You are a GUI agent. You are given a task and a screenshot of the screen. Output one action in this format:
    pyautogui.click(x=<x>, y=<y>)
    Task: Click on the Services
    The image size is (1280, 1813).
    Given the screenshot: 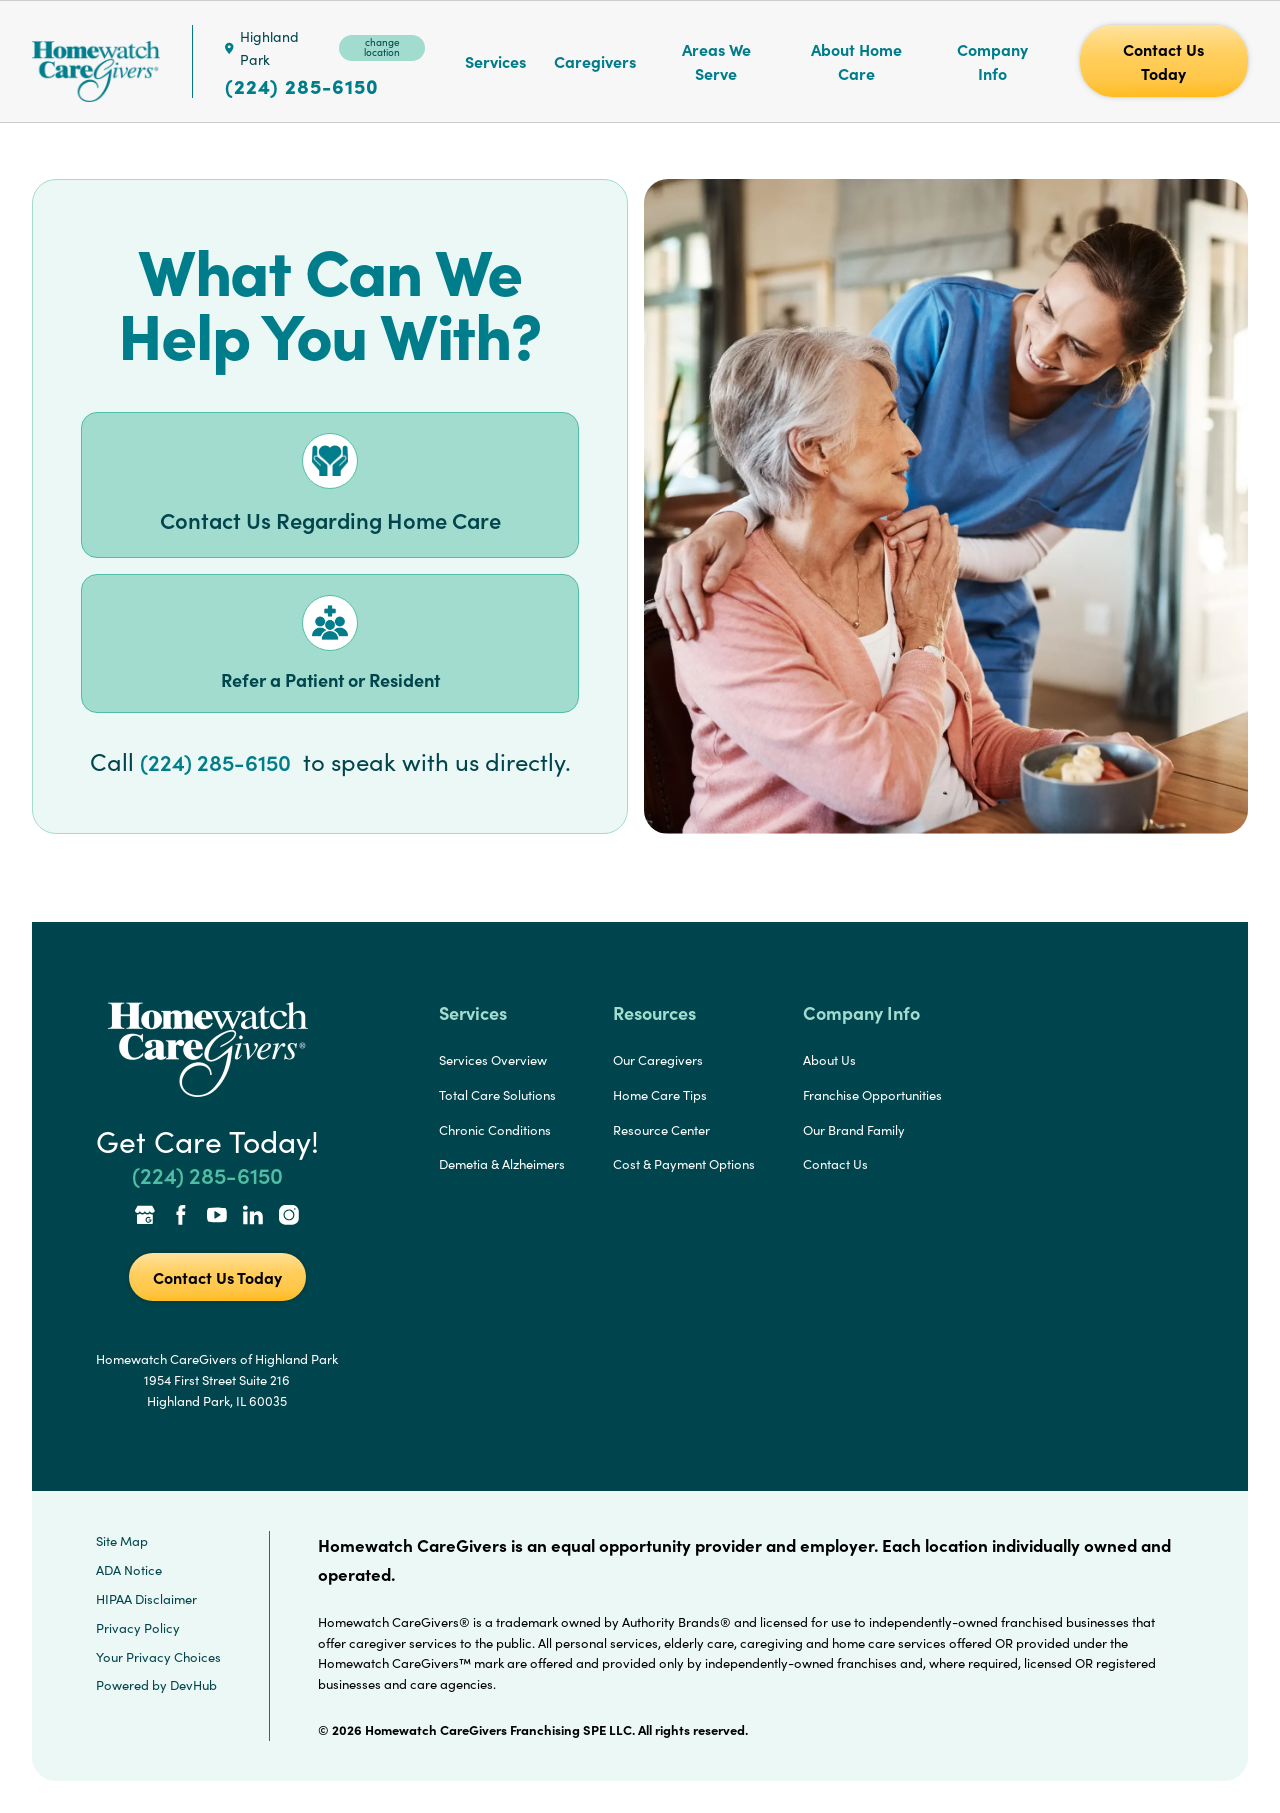 What is the action you would take?
    pyautogui.click(x=495, y=61)
    